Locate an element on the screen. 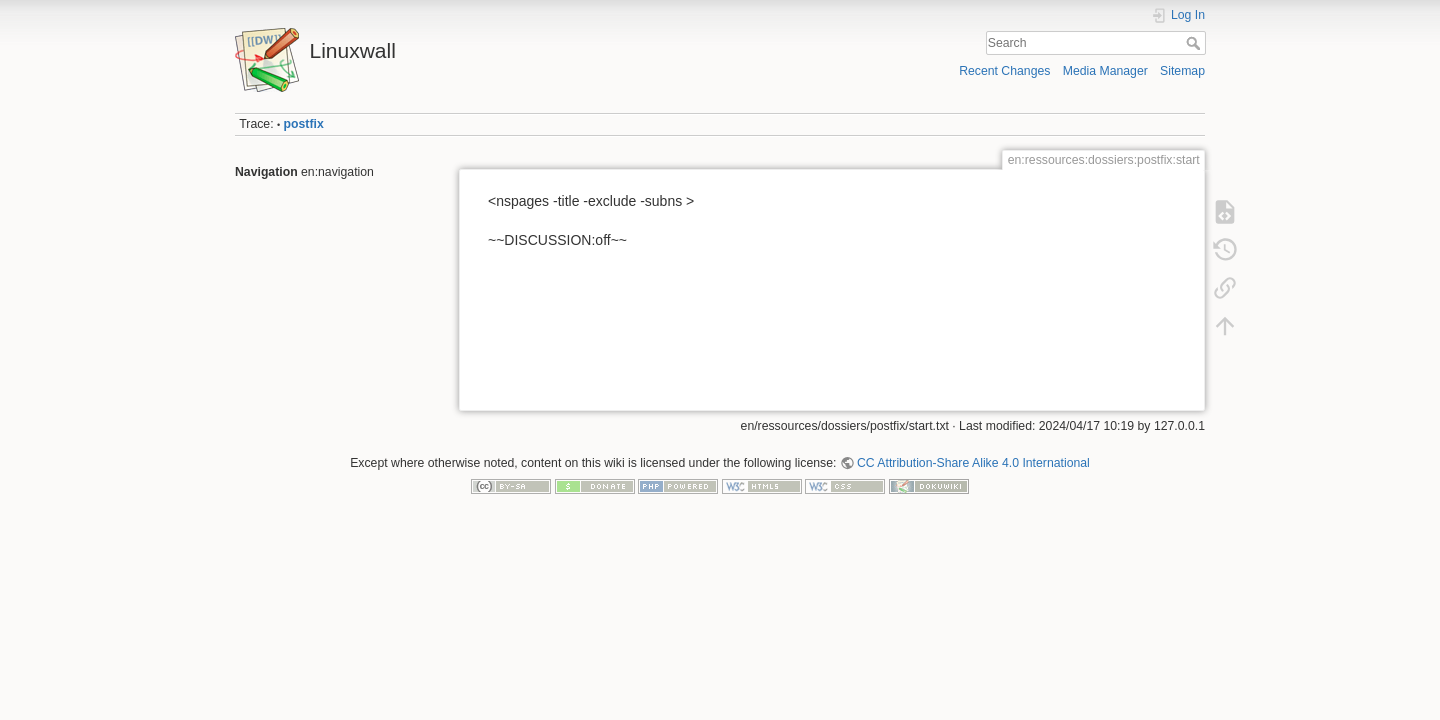  Sitemap is located at coordinates (1182, 71).